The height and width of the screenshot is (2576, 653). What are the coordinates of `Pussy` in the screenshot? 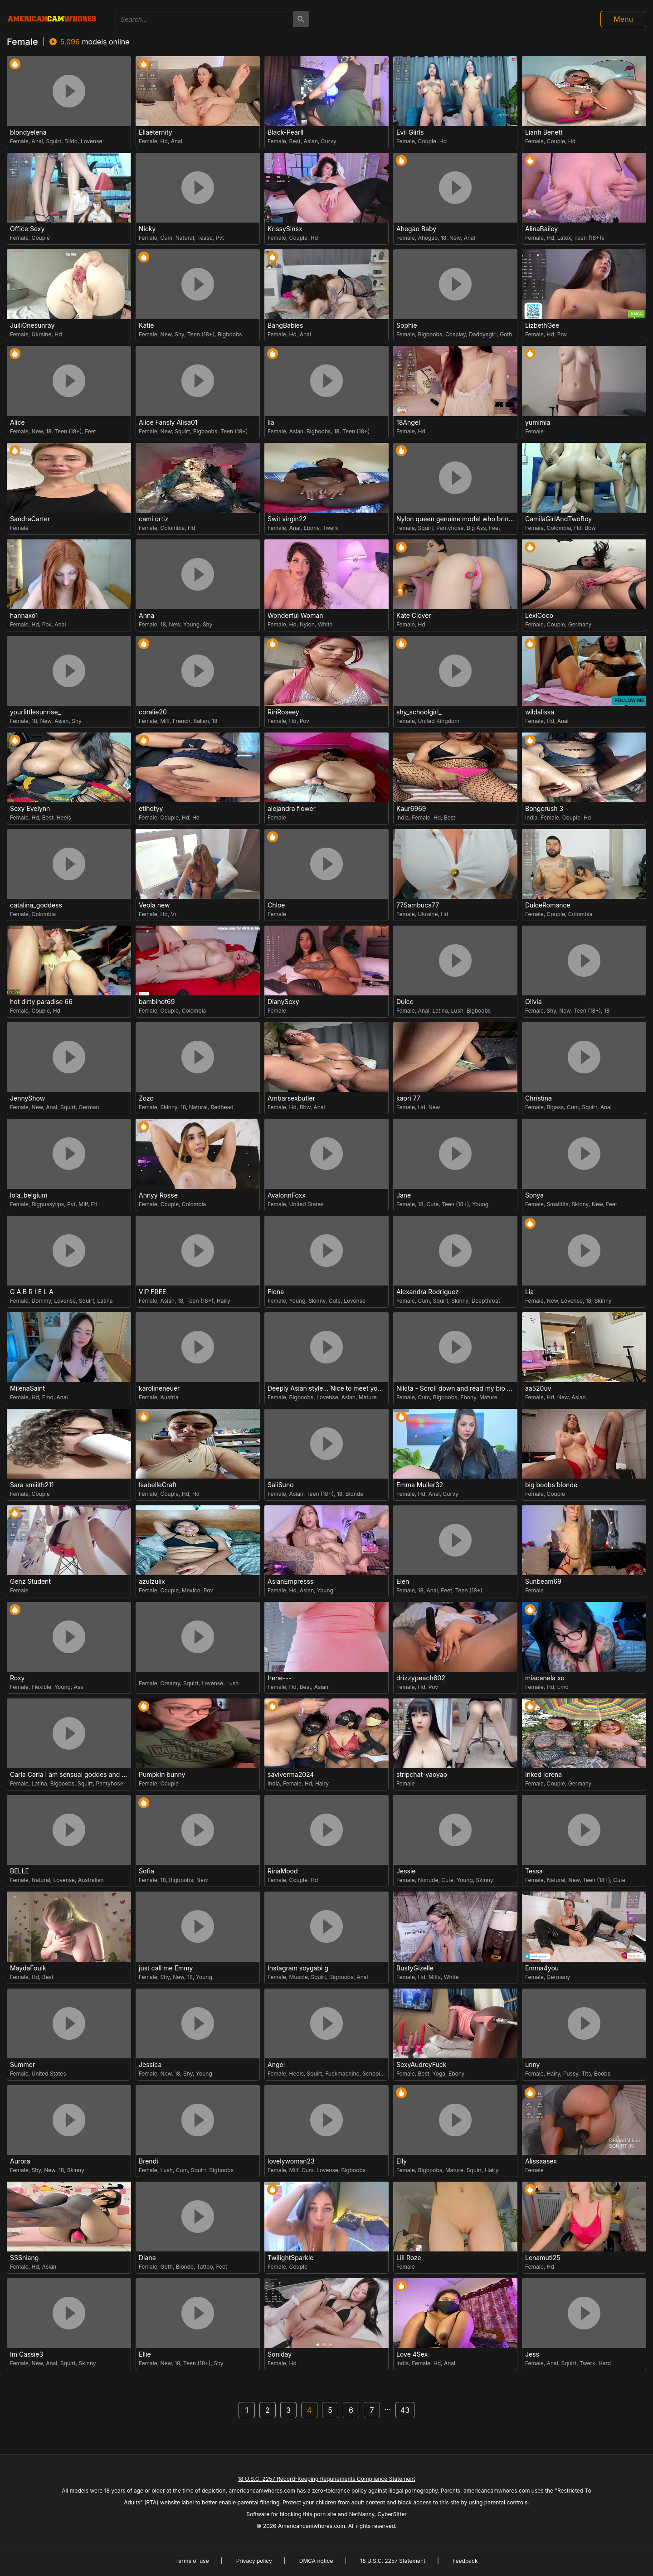 It's located at (571, 2073).